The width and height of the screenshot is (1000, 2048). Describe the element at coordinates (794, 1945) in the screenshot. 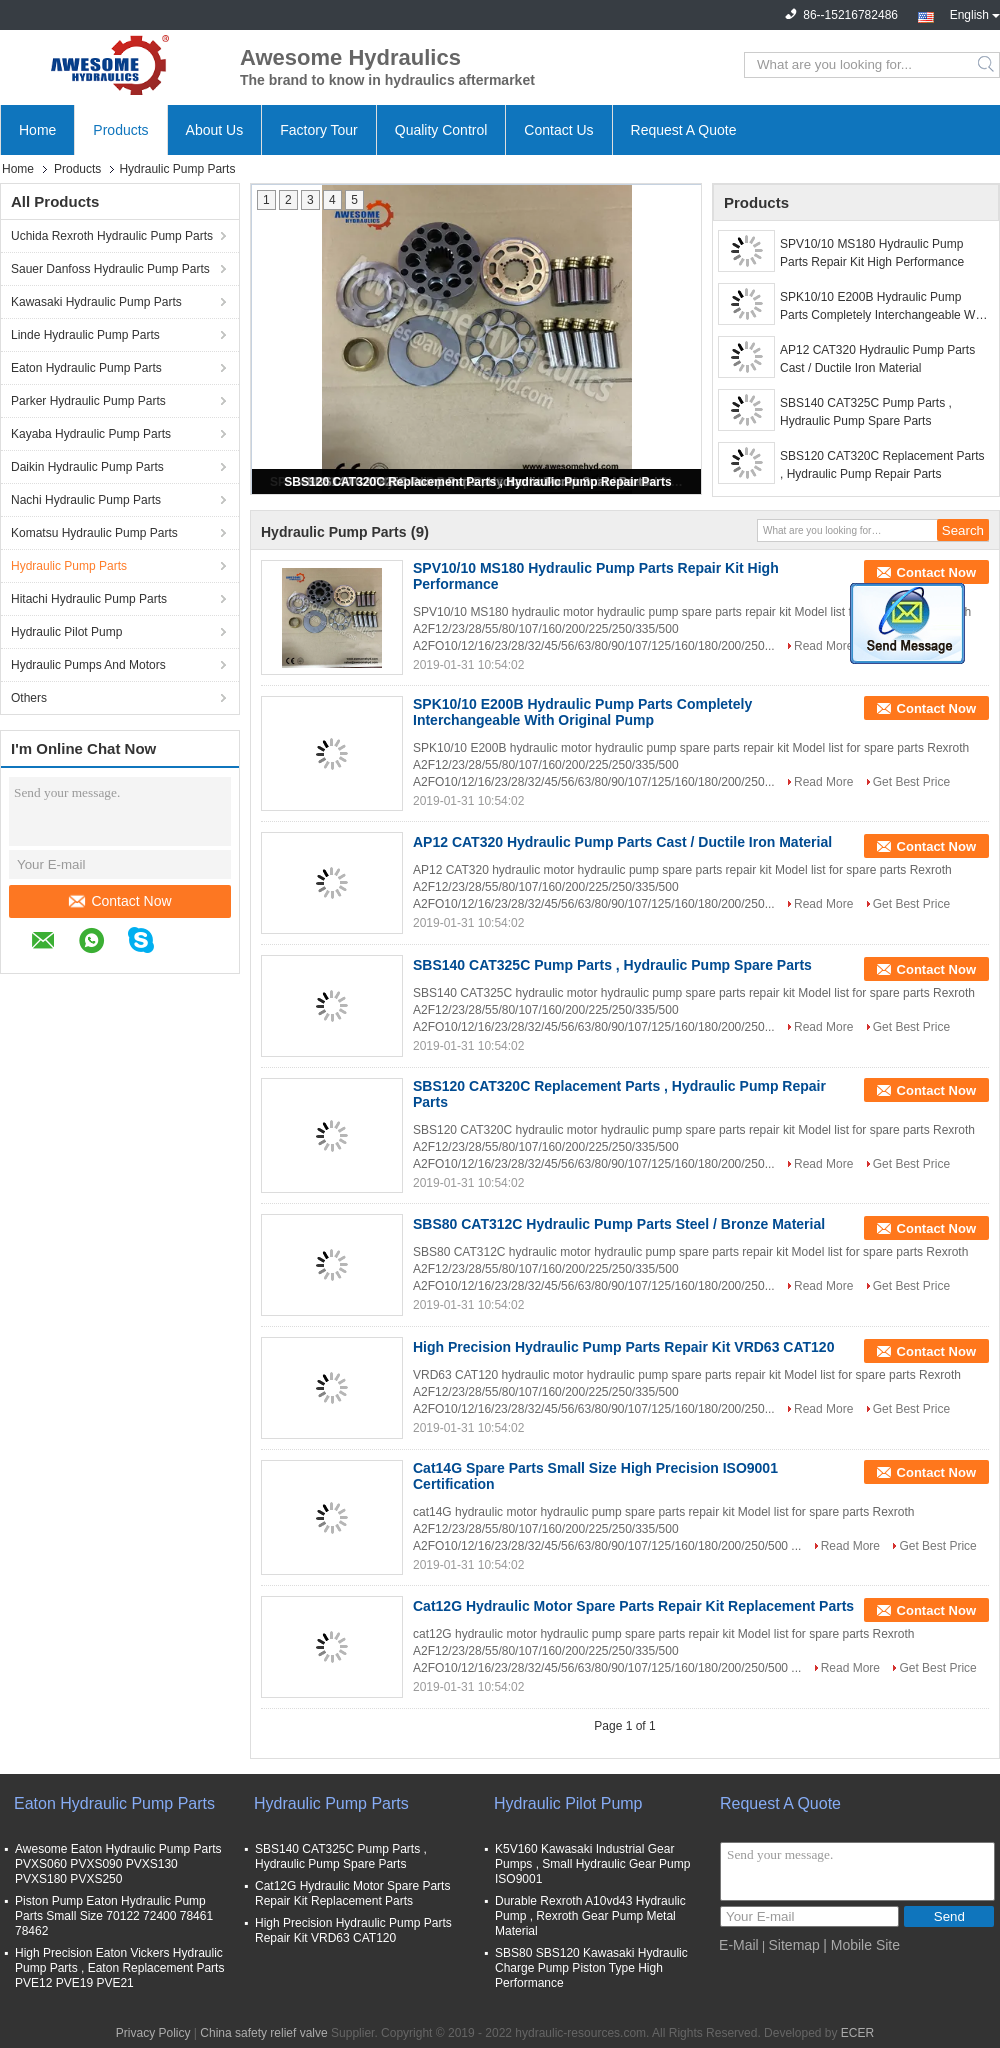

I see `Sitemap` at that location.